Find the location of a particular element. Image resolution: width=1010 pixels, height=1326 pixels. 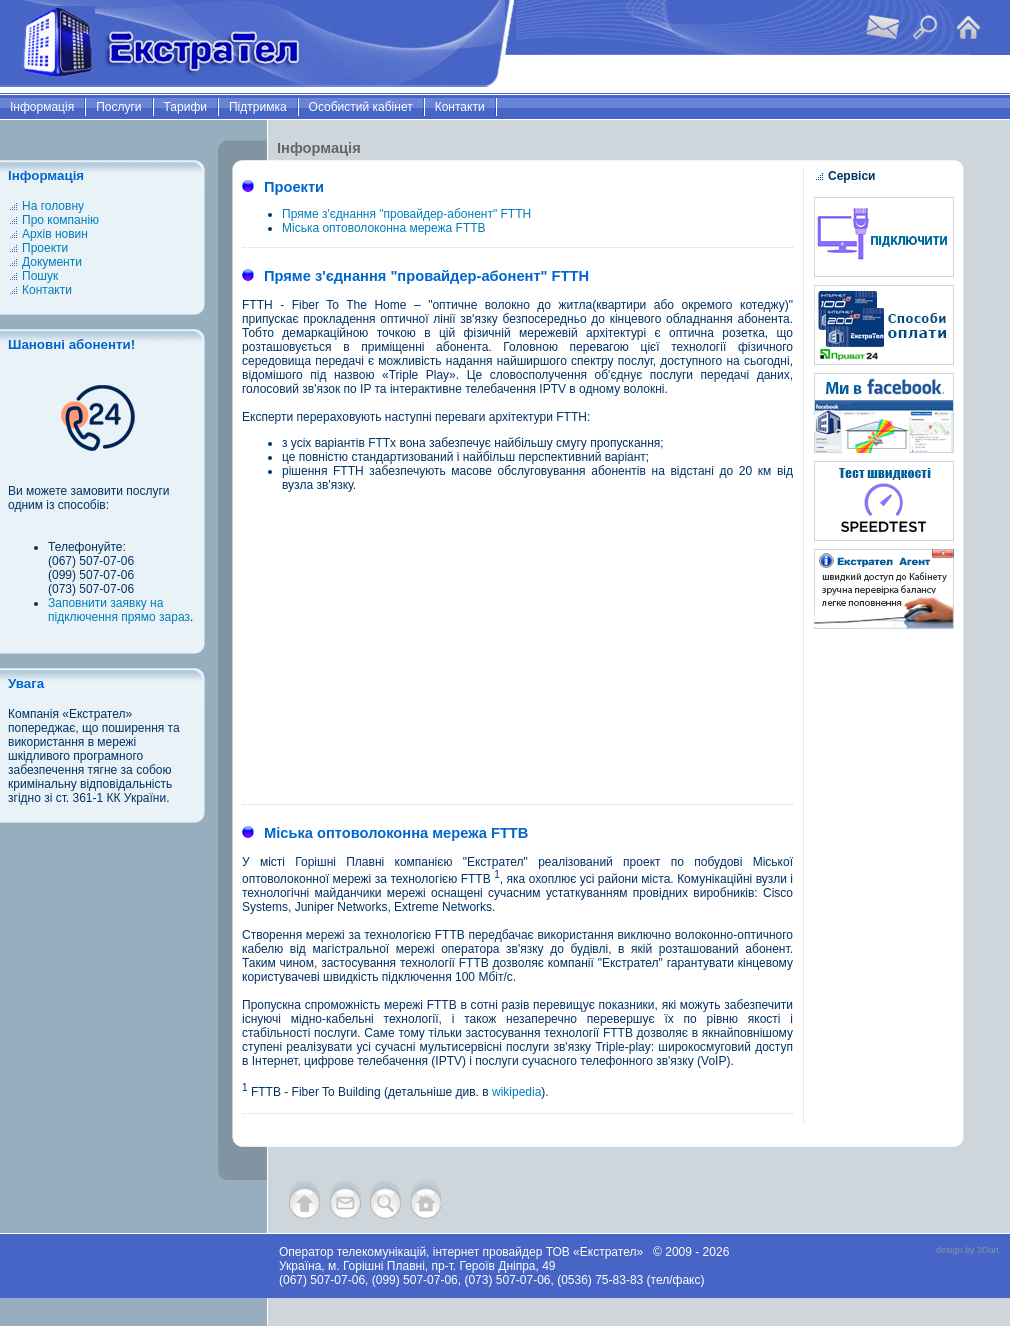

Міська оптоволоконна мережа FTTB is located at coordinates (384, 228).